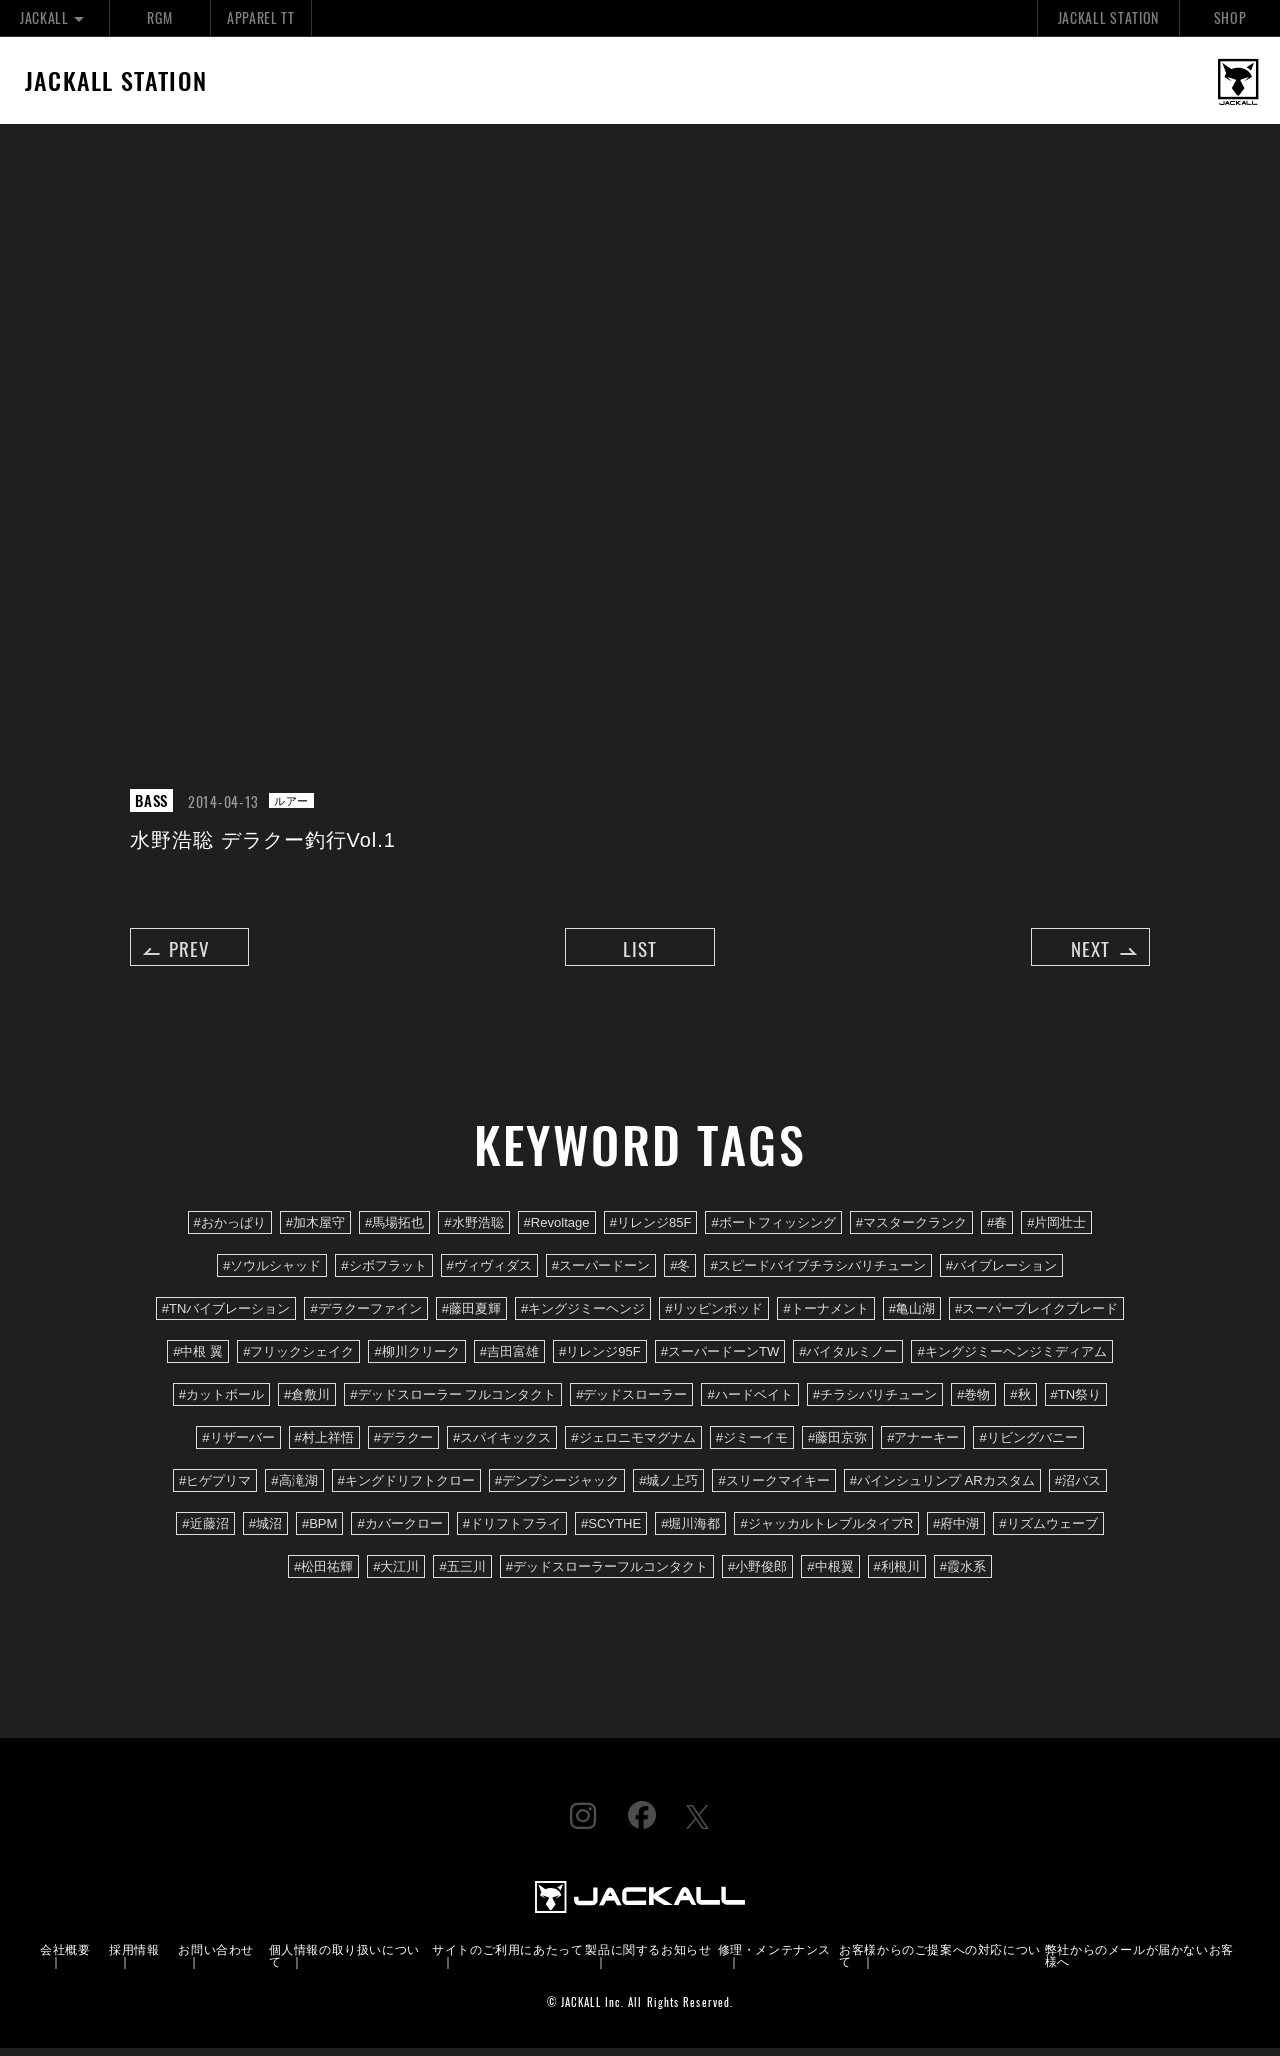 This screenshot has height=2056, width=1280. I want to click on JACKALL, so click(54, 17).